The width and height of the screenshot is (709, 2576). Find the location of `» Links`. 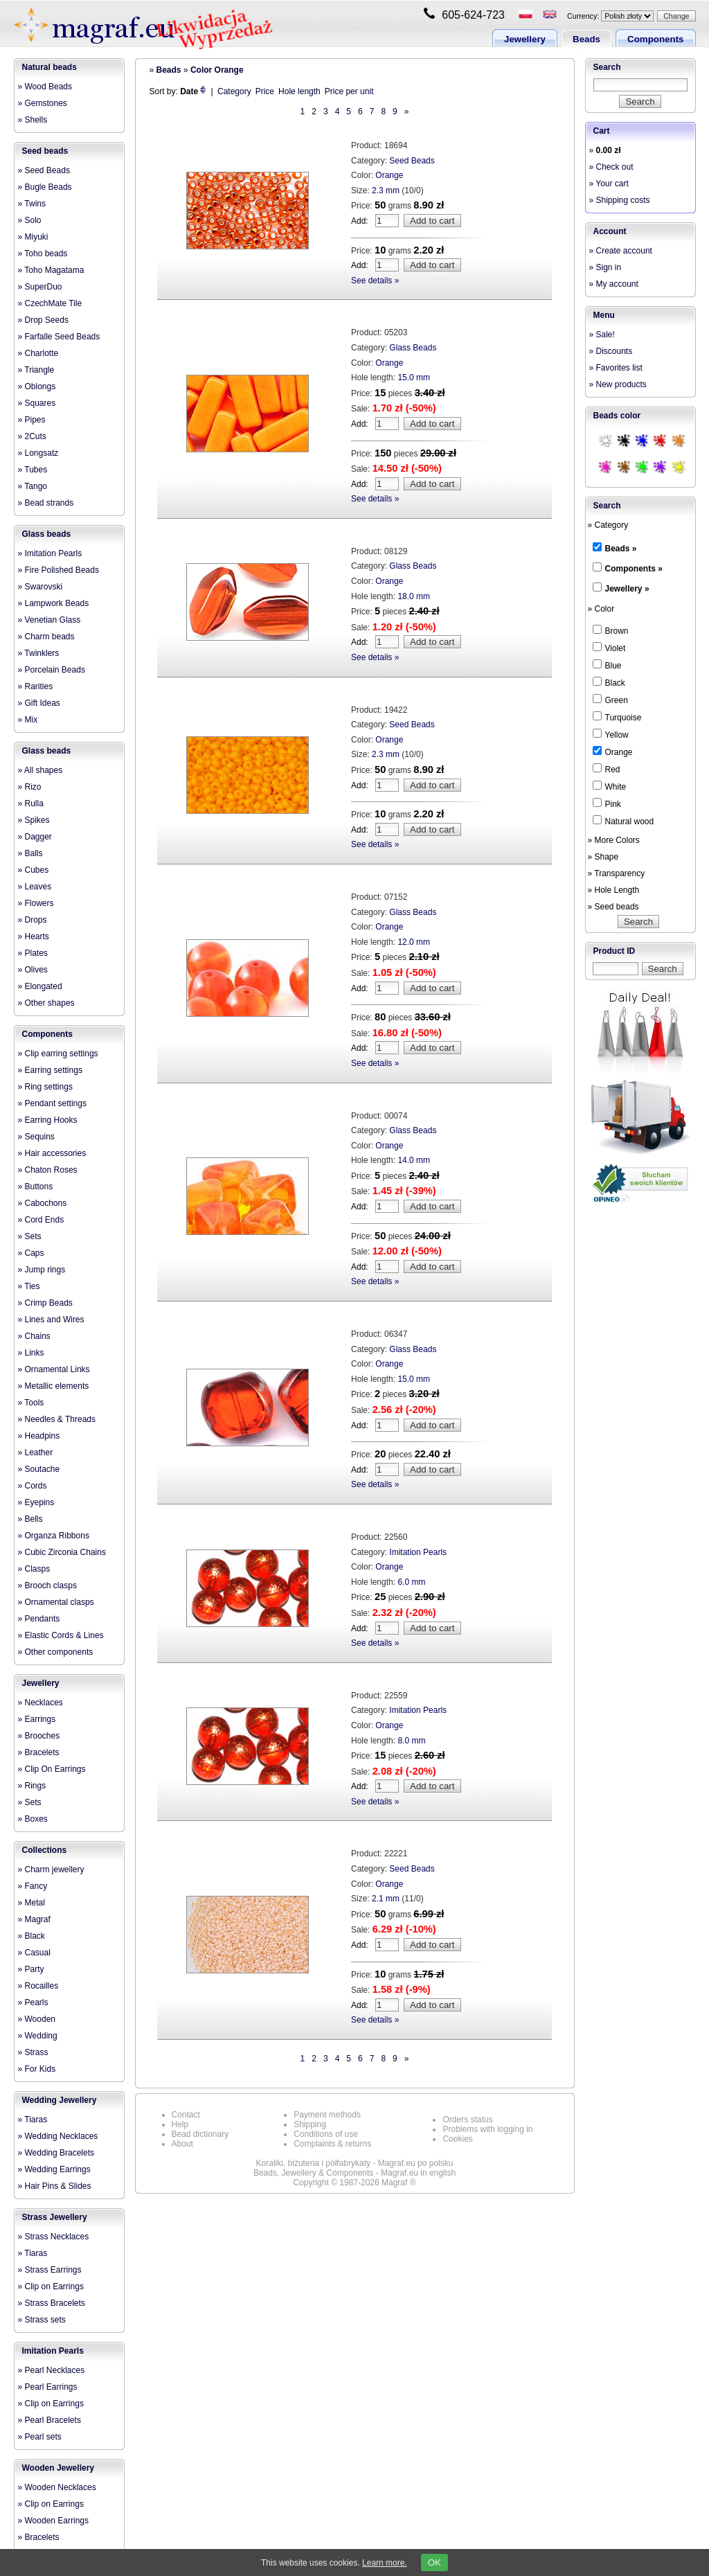

» Links is located at coordinates (31, 1353).